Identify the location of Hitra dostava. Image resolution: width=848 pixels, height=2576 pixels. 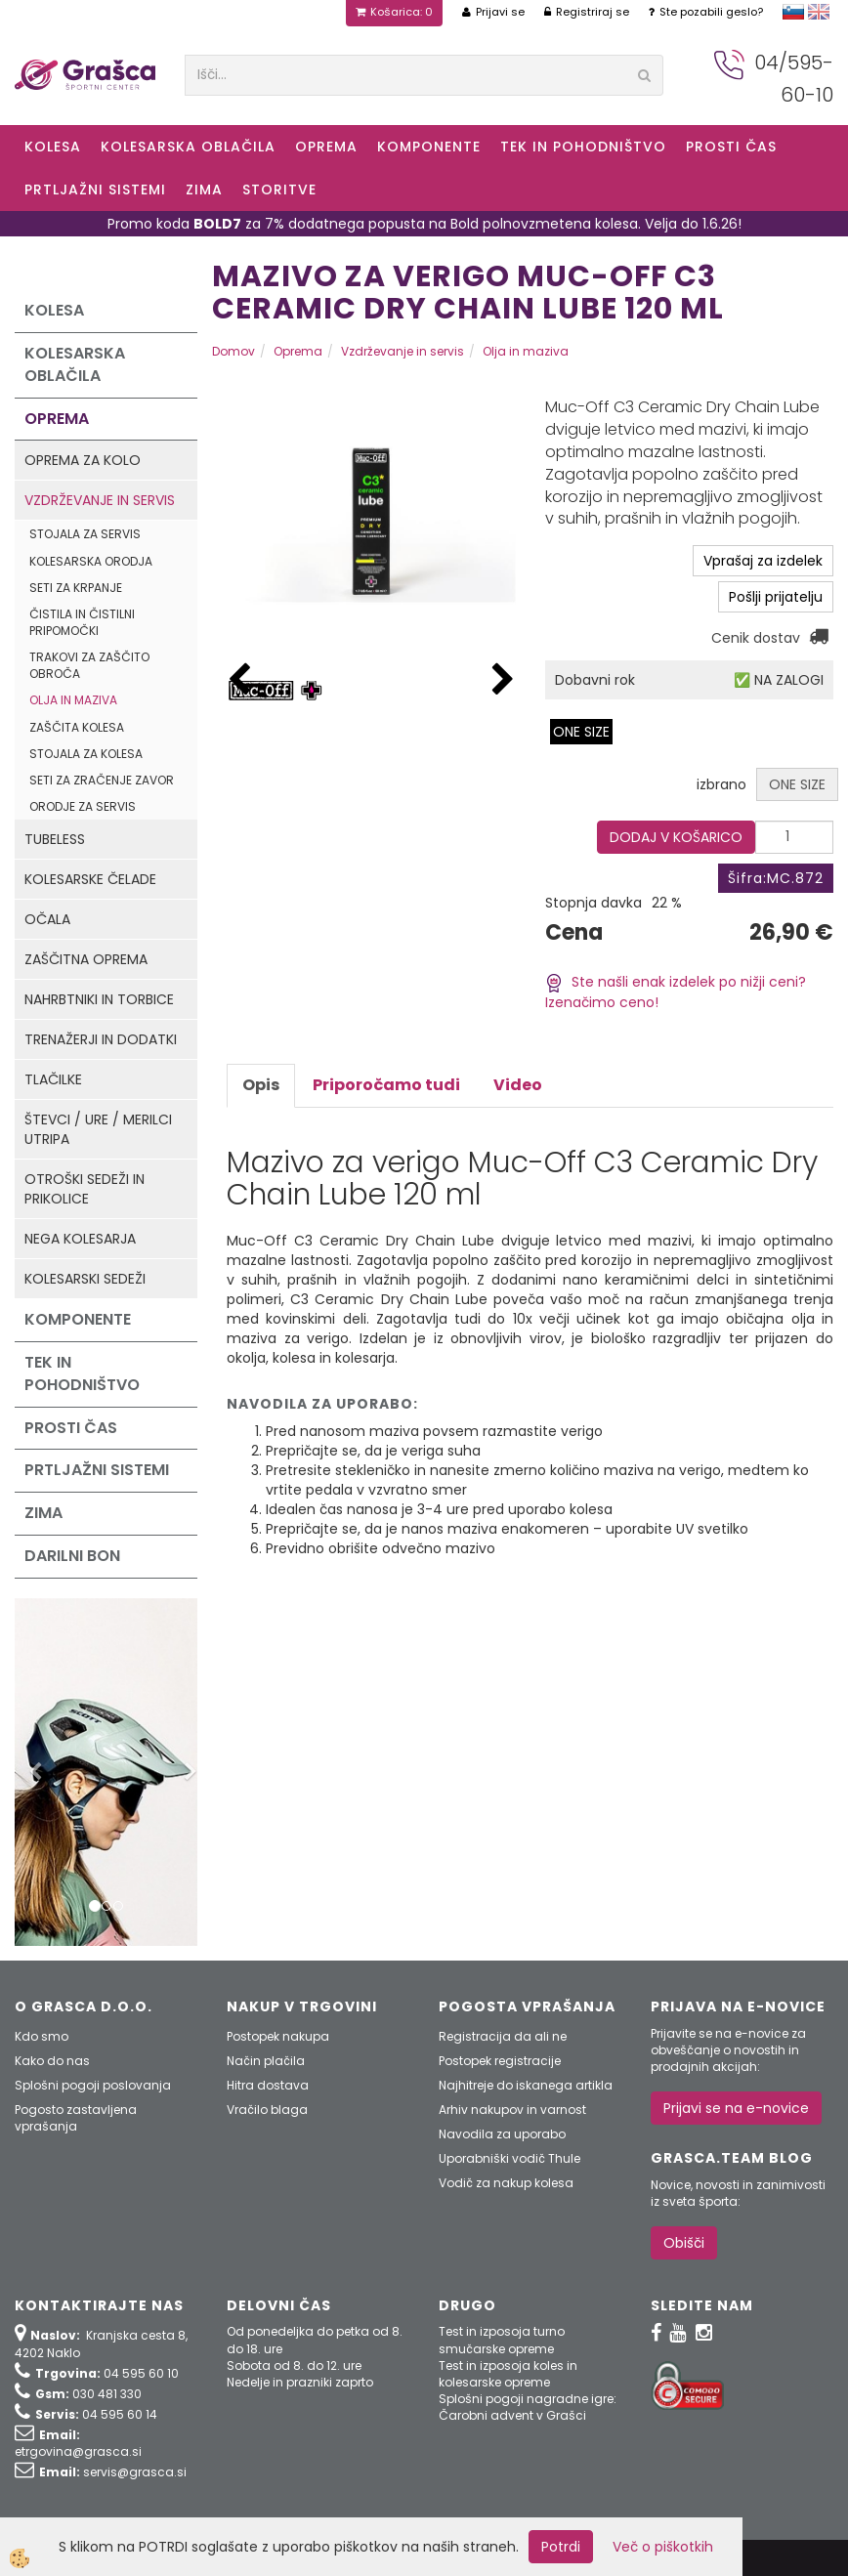
(268, 2085).